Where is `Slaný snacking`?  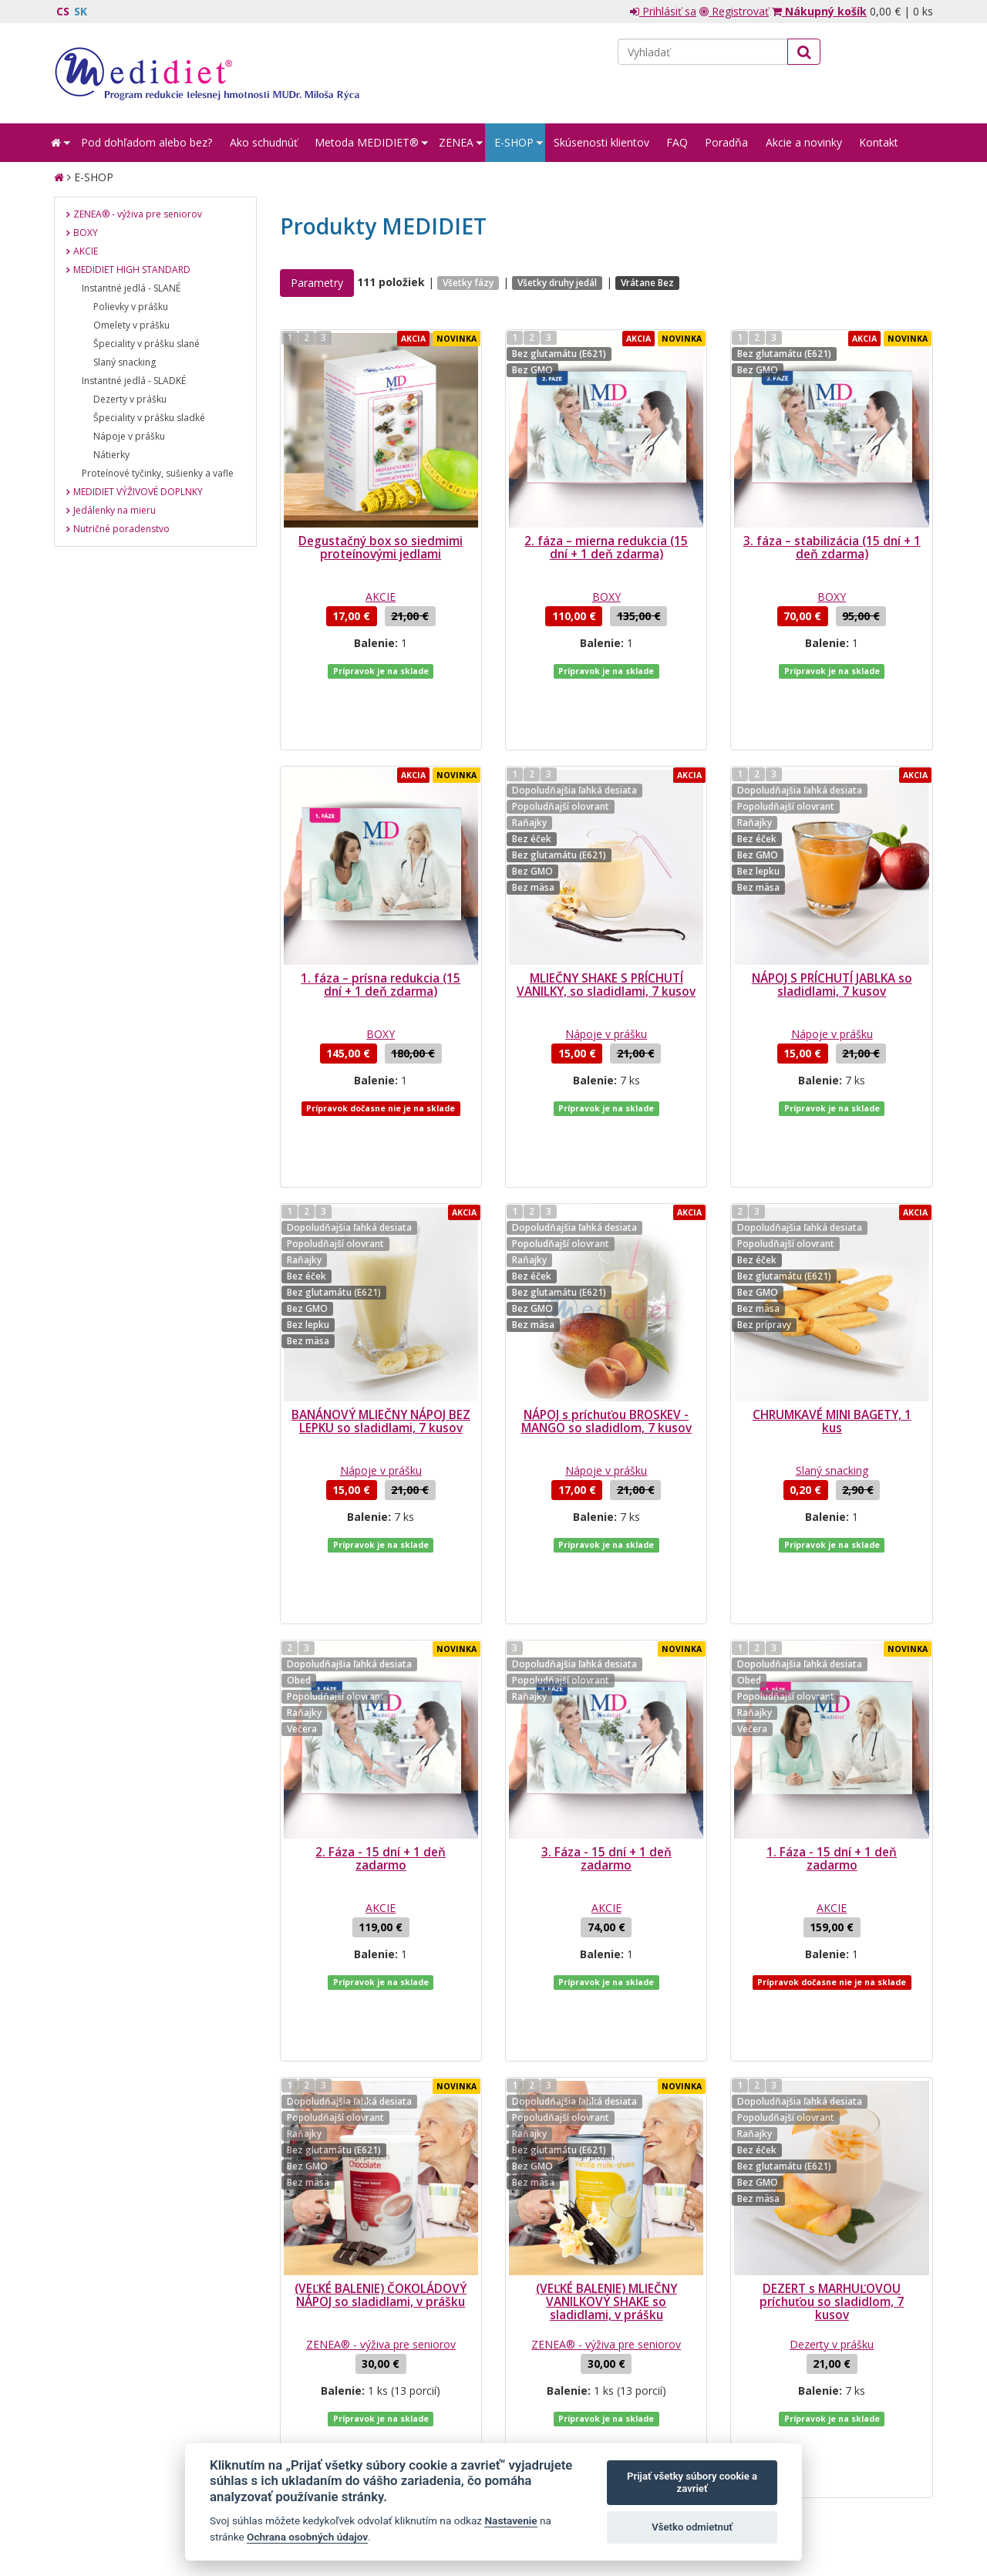
Slaný snacking is located at coordinates (832, 1347).